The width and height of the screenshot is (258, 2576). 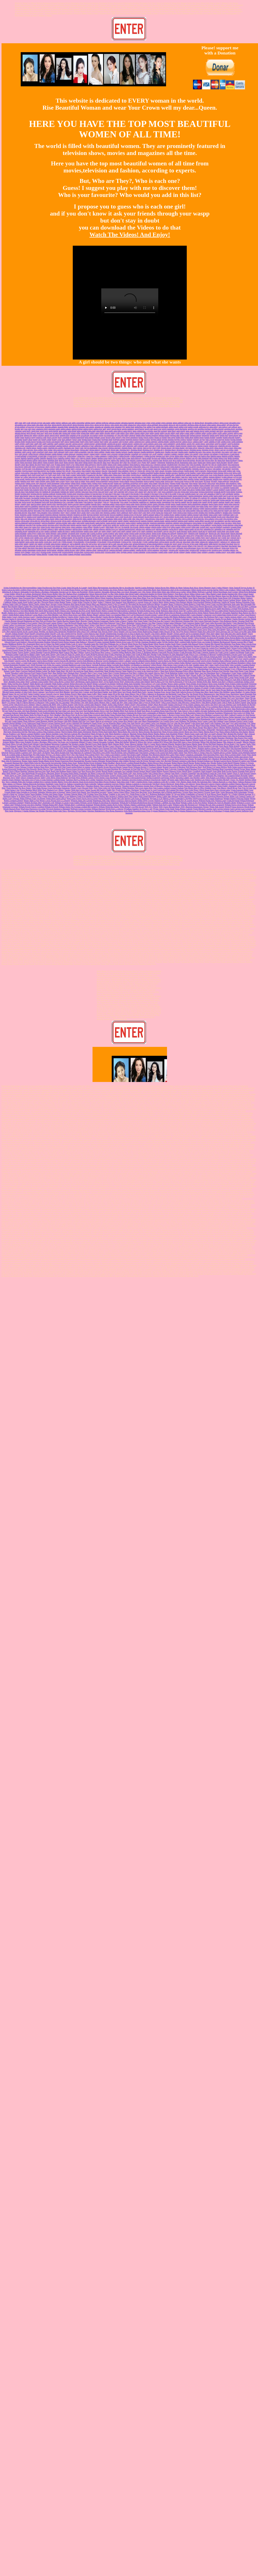 What do you see at coordinates (128, 515) in the screenshot?
I see `mulani-rivera` at bounding box center [128, 515].